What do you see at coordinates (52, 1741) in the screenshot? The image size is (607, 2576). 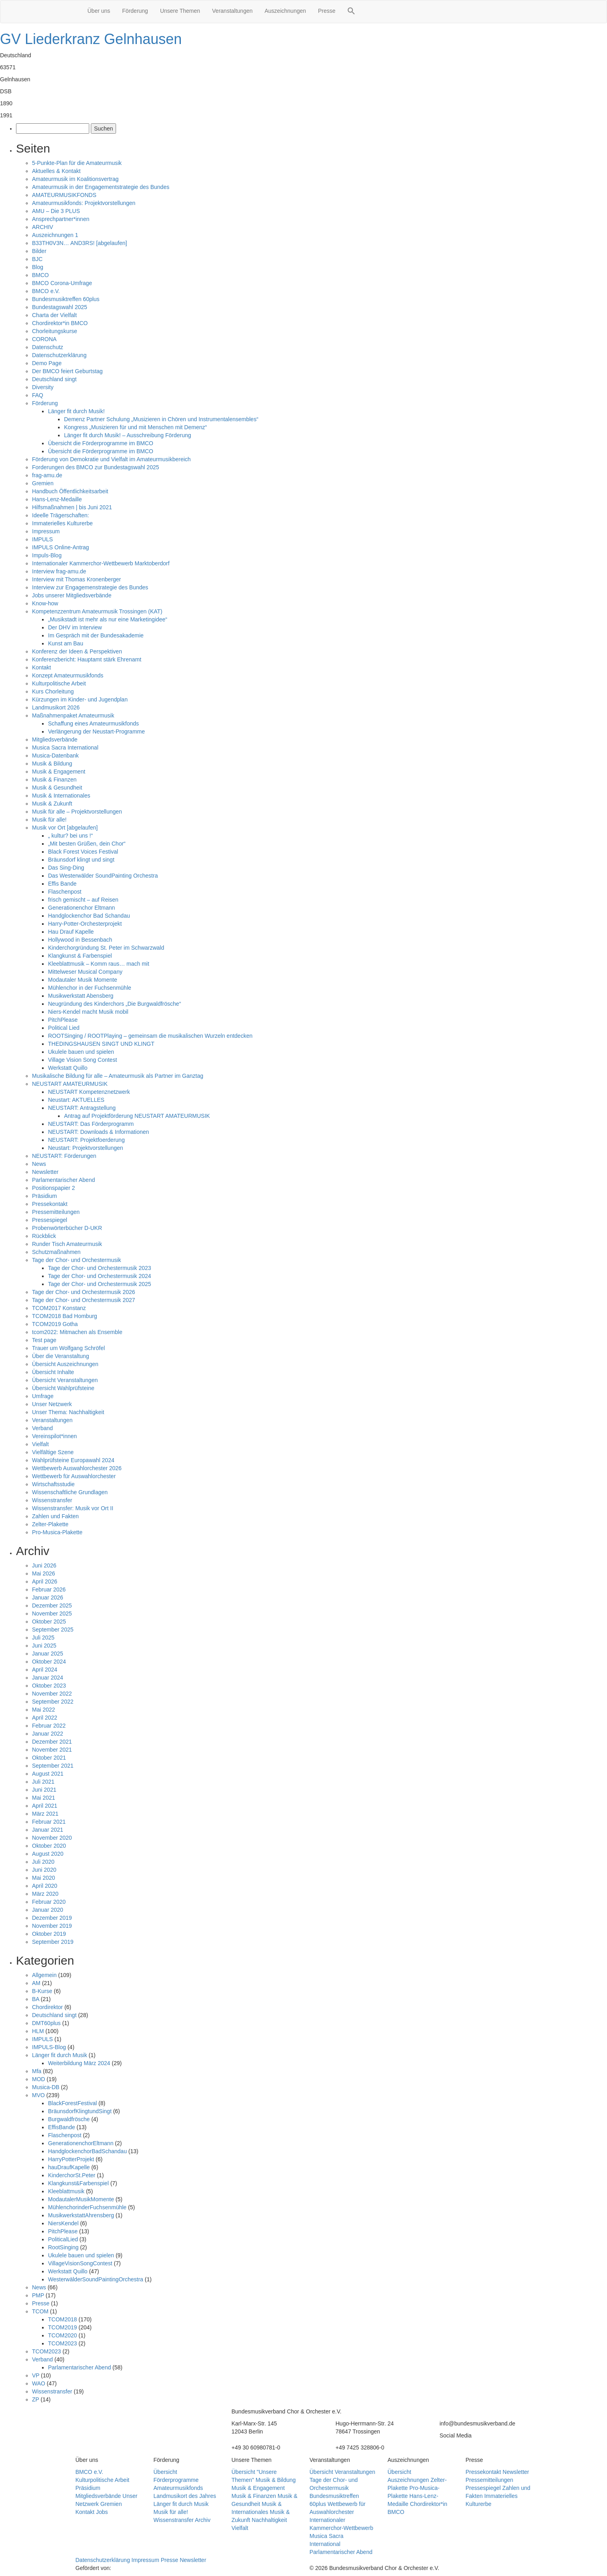 I see `Dezember 2021` at bounding box center [52, 1741].